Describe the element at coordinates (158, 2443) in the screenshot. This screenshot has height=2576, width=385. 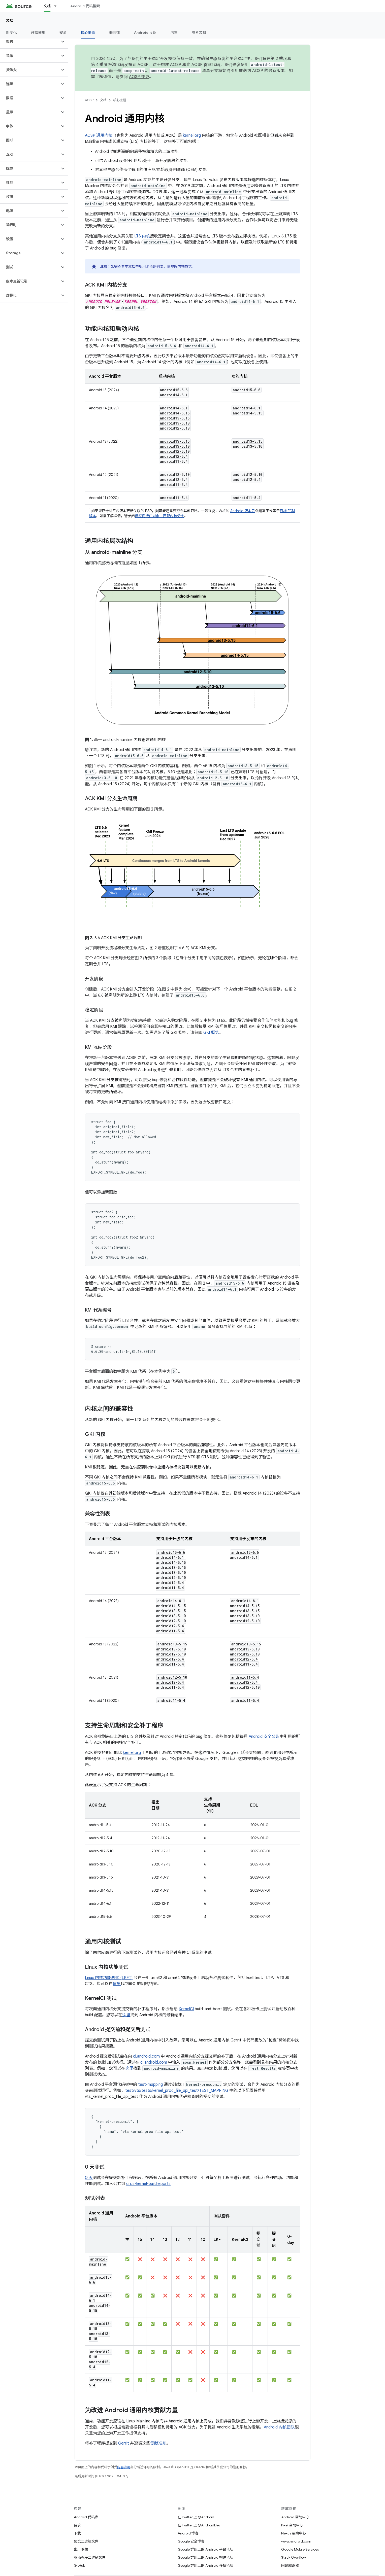
I see `贡献准则` at that location.